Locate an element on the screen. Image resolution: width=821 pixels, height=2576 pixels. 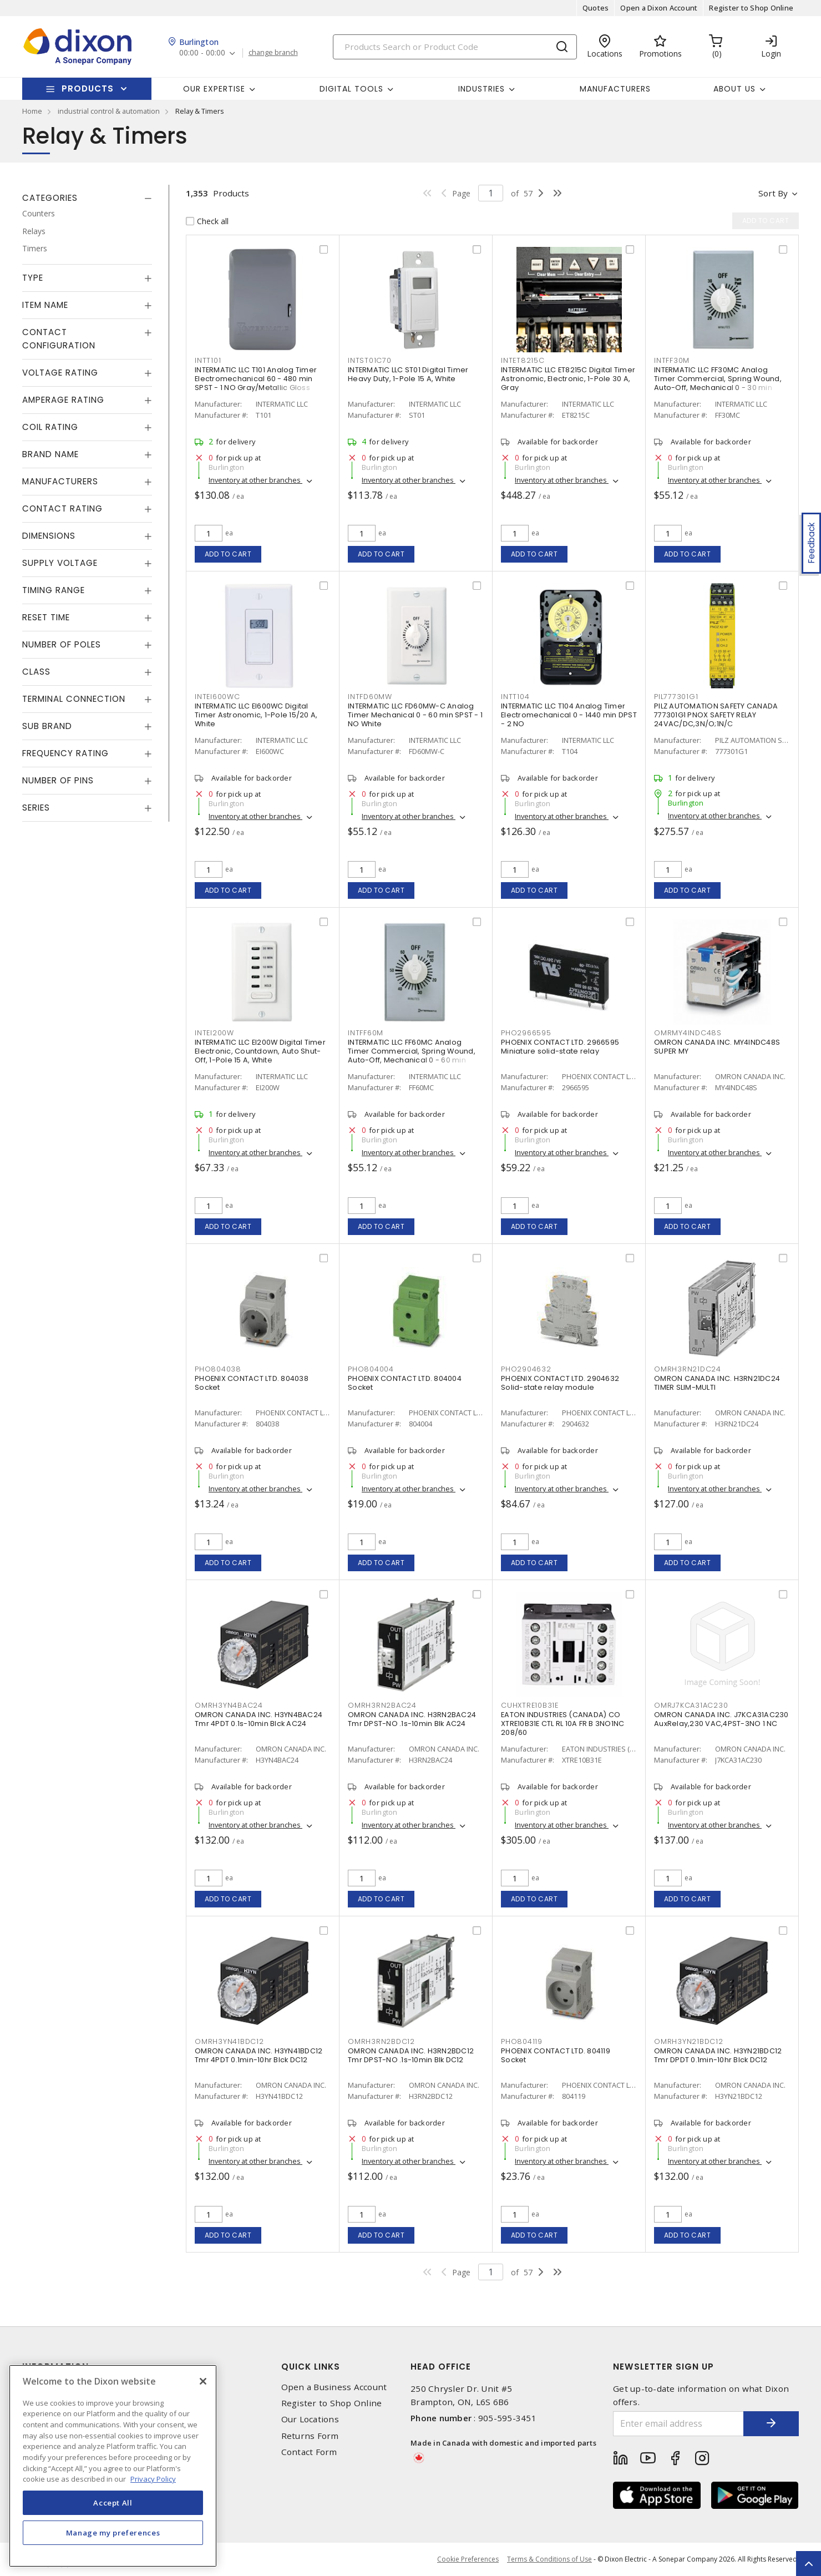
Contact Configuration is located at coordinates (58, 338).